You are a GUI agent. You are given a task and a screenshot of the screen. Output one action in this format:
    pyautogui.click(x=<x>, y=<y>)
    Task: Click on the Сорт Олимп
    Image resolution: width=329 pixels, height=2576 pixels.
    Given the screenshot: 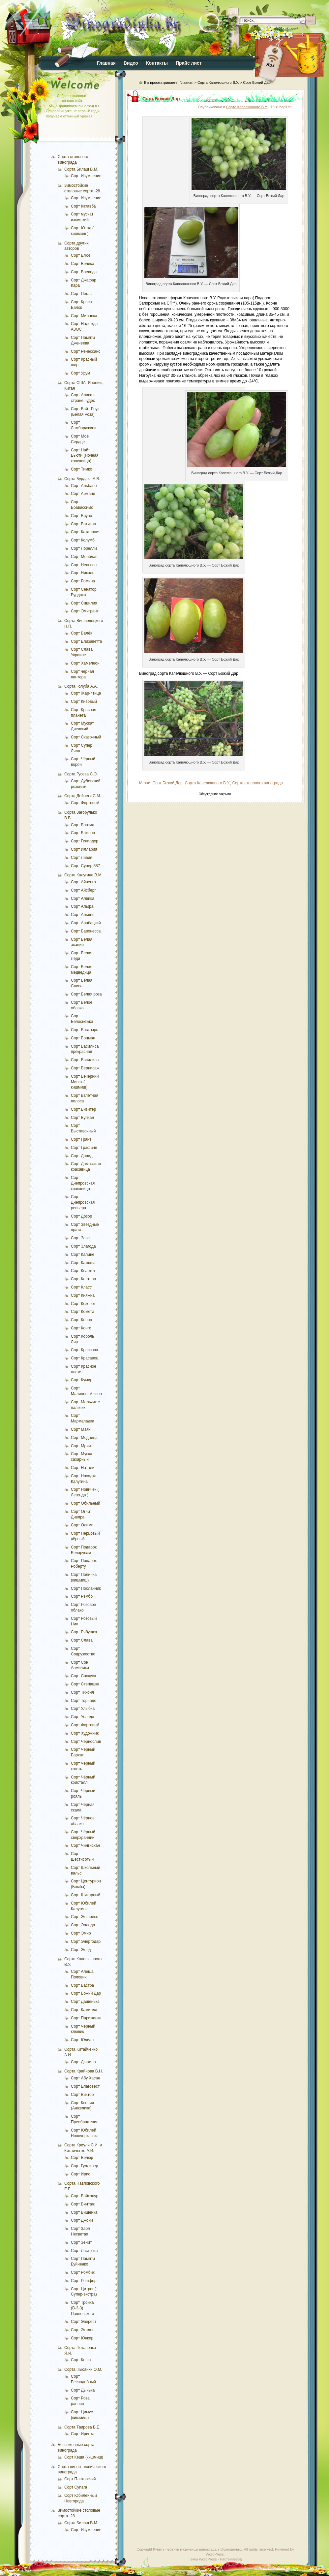 What is the action you would take?
    pyautogui.click(x=82, y=1525)
    